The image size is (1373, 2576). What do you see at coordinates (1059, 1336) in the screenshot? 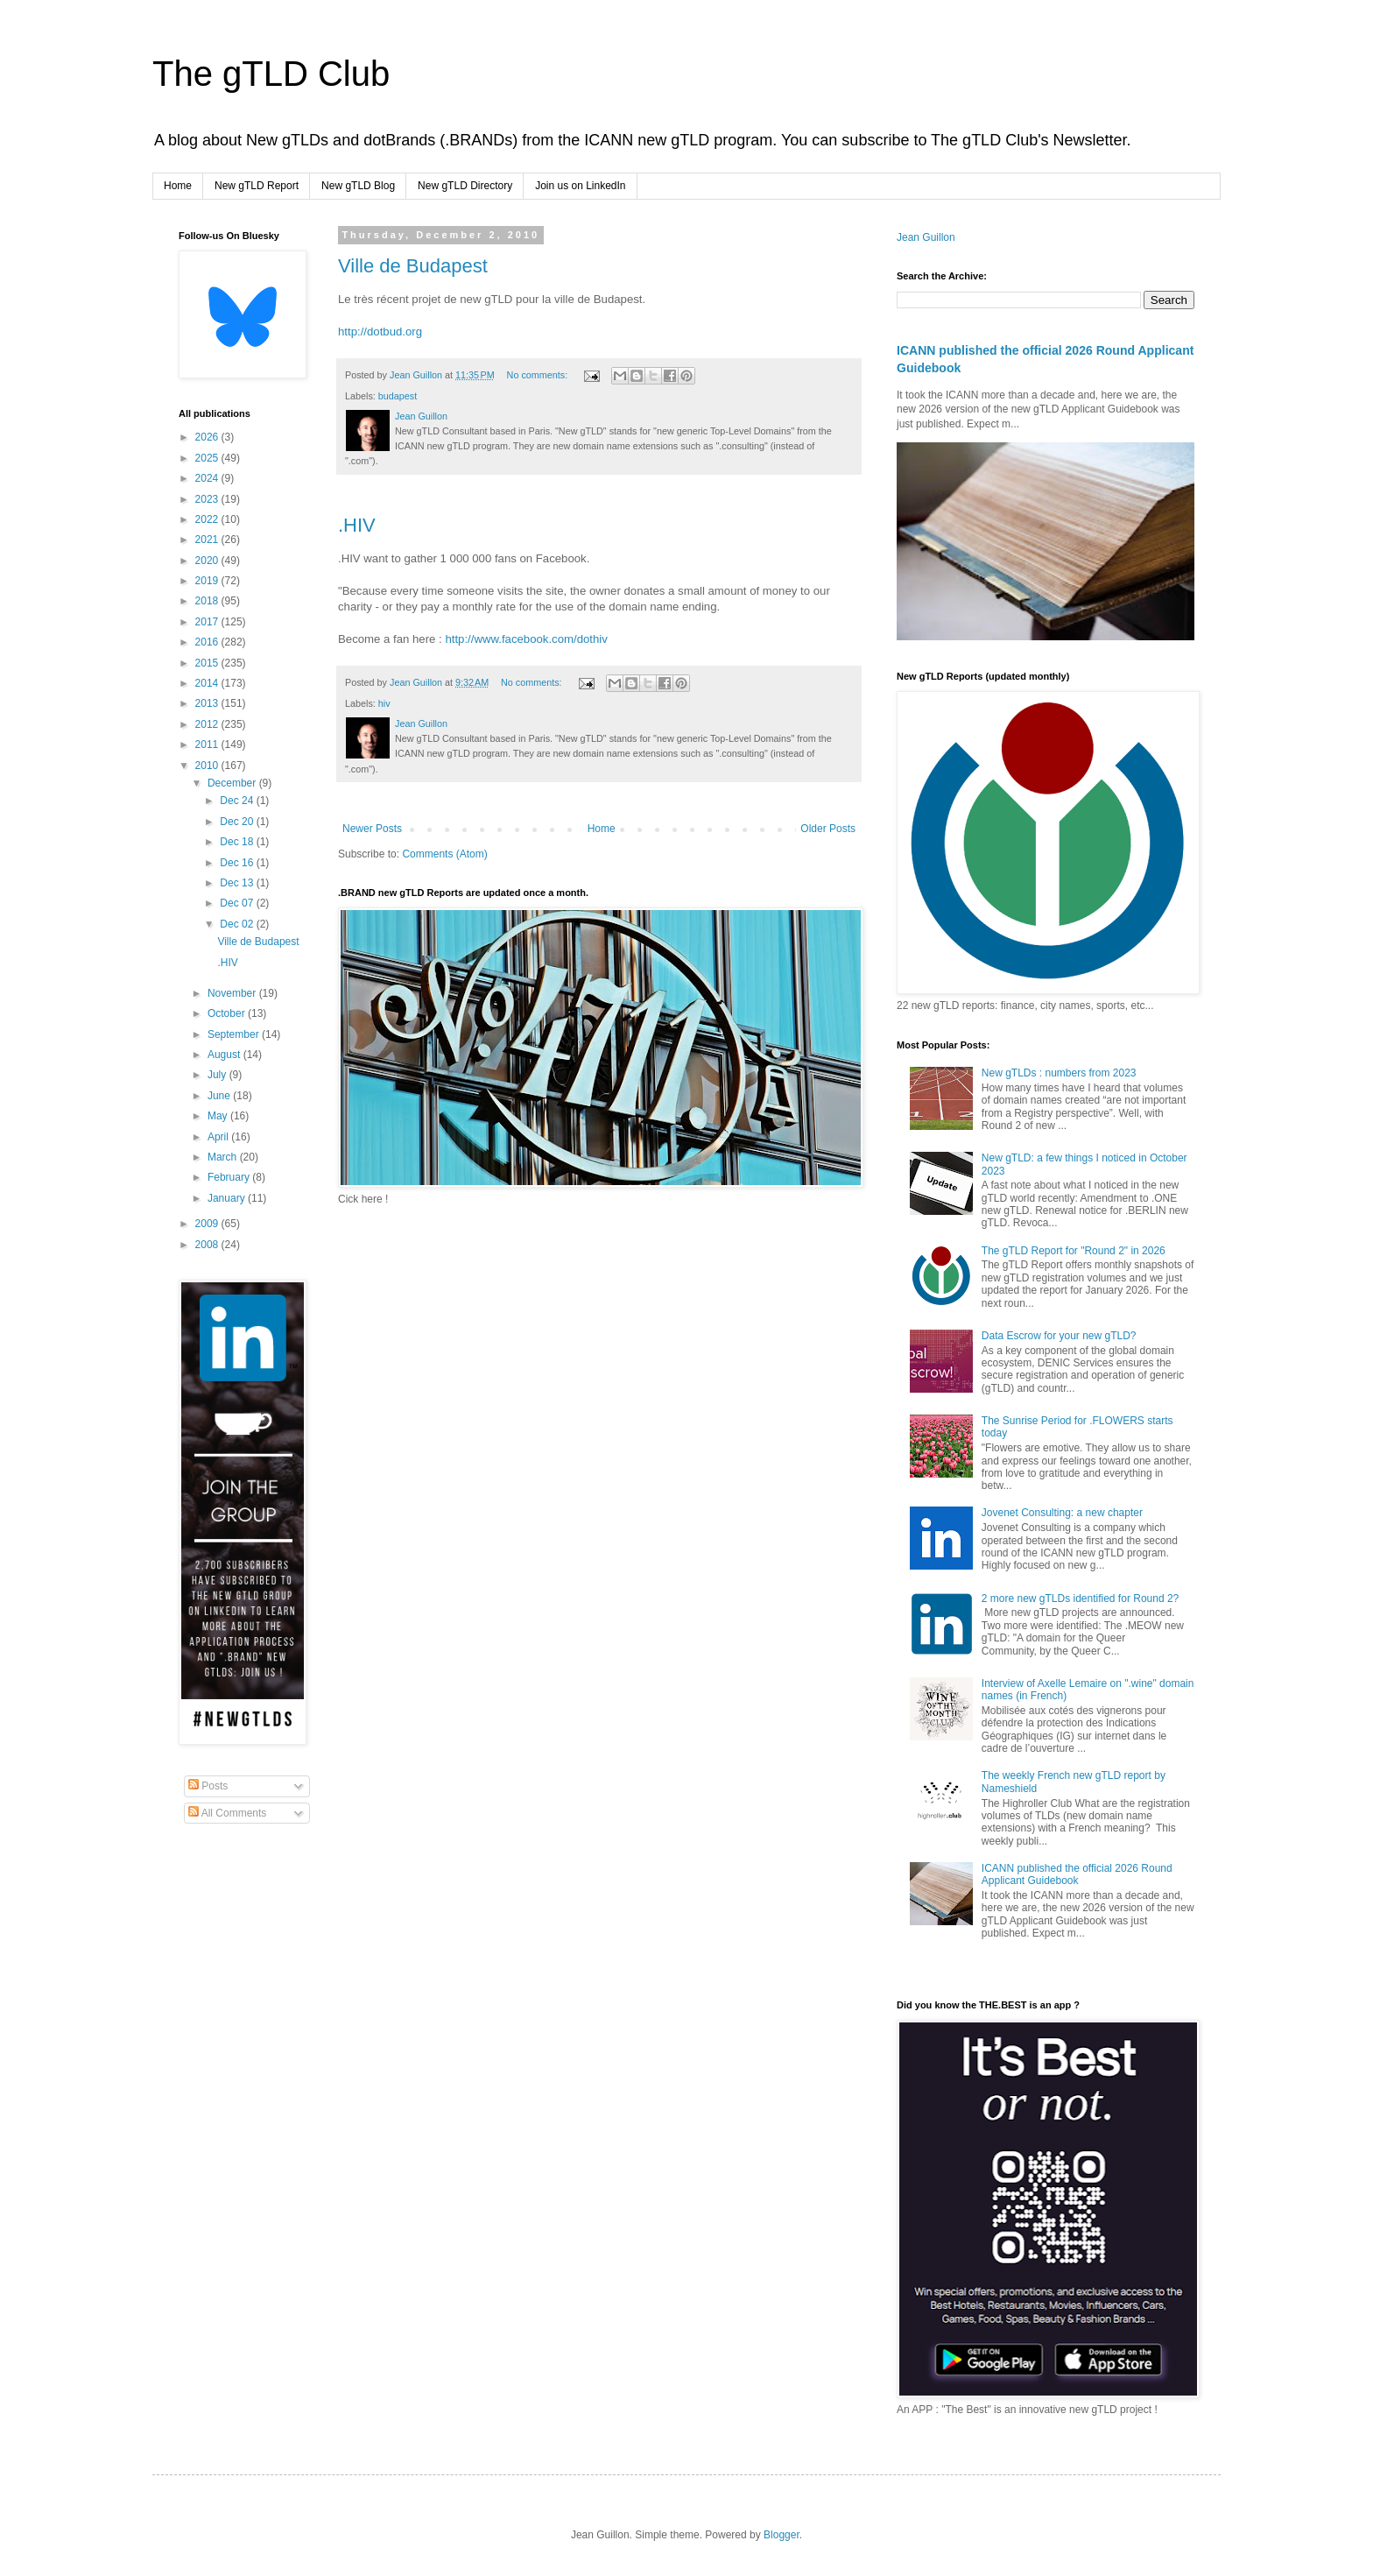
I see `Data Escrow for your new gTLD?` at bounding box center [1059, 1336].